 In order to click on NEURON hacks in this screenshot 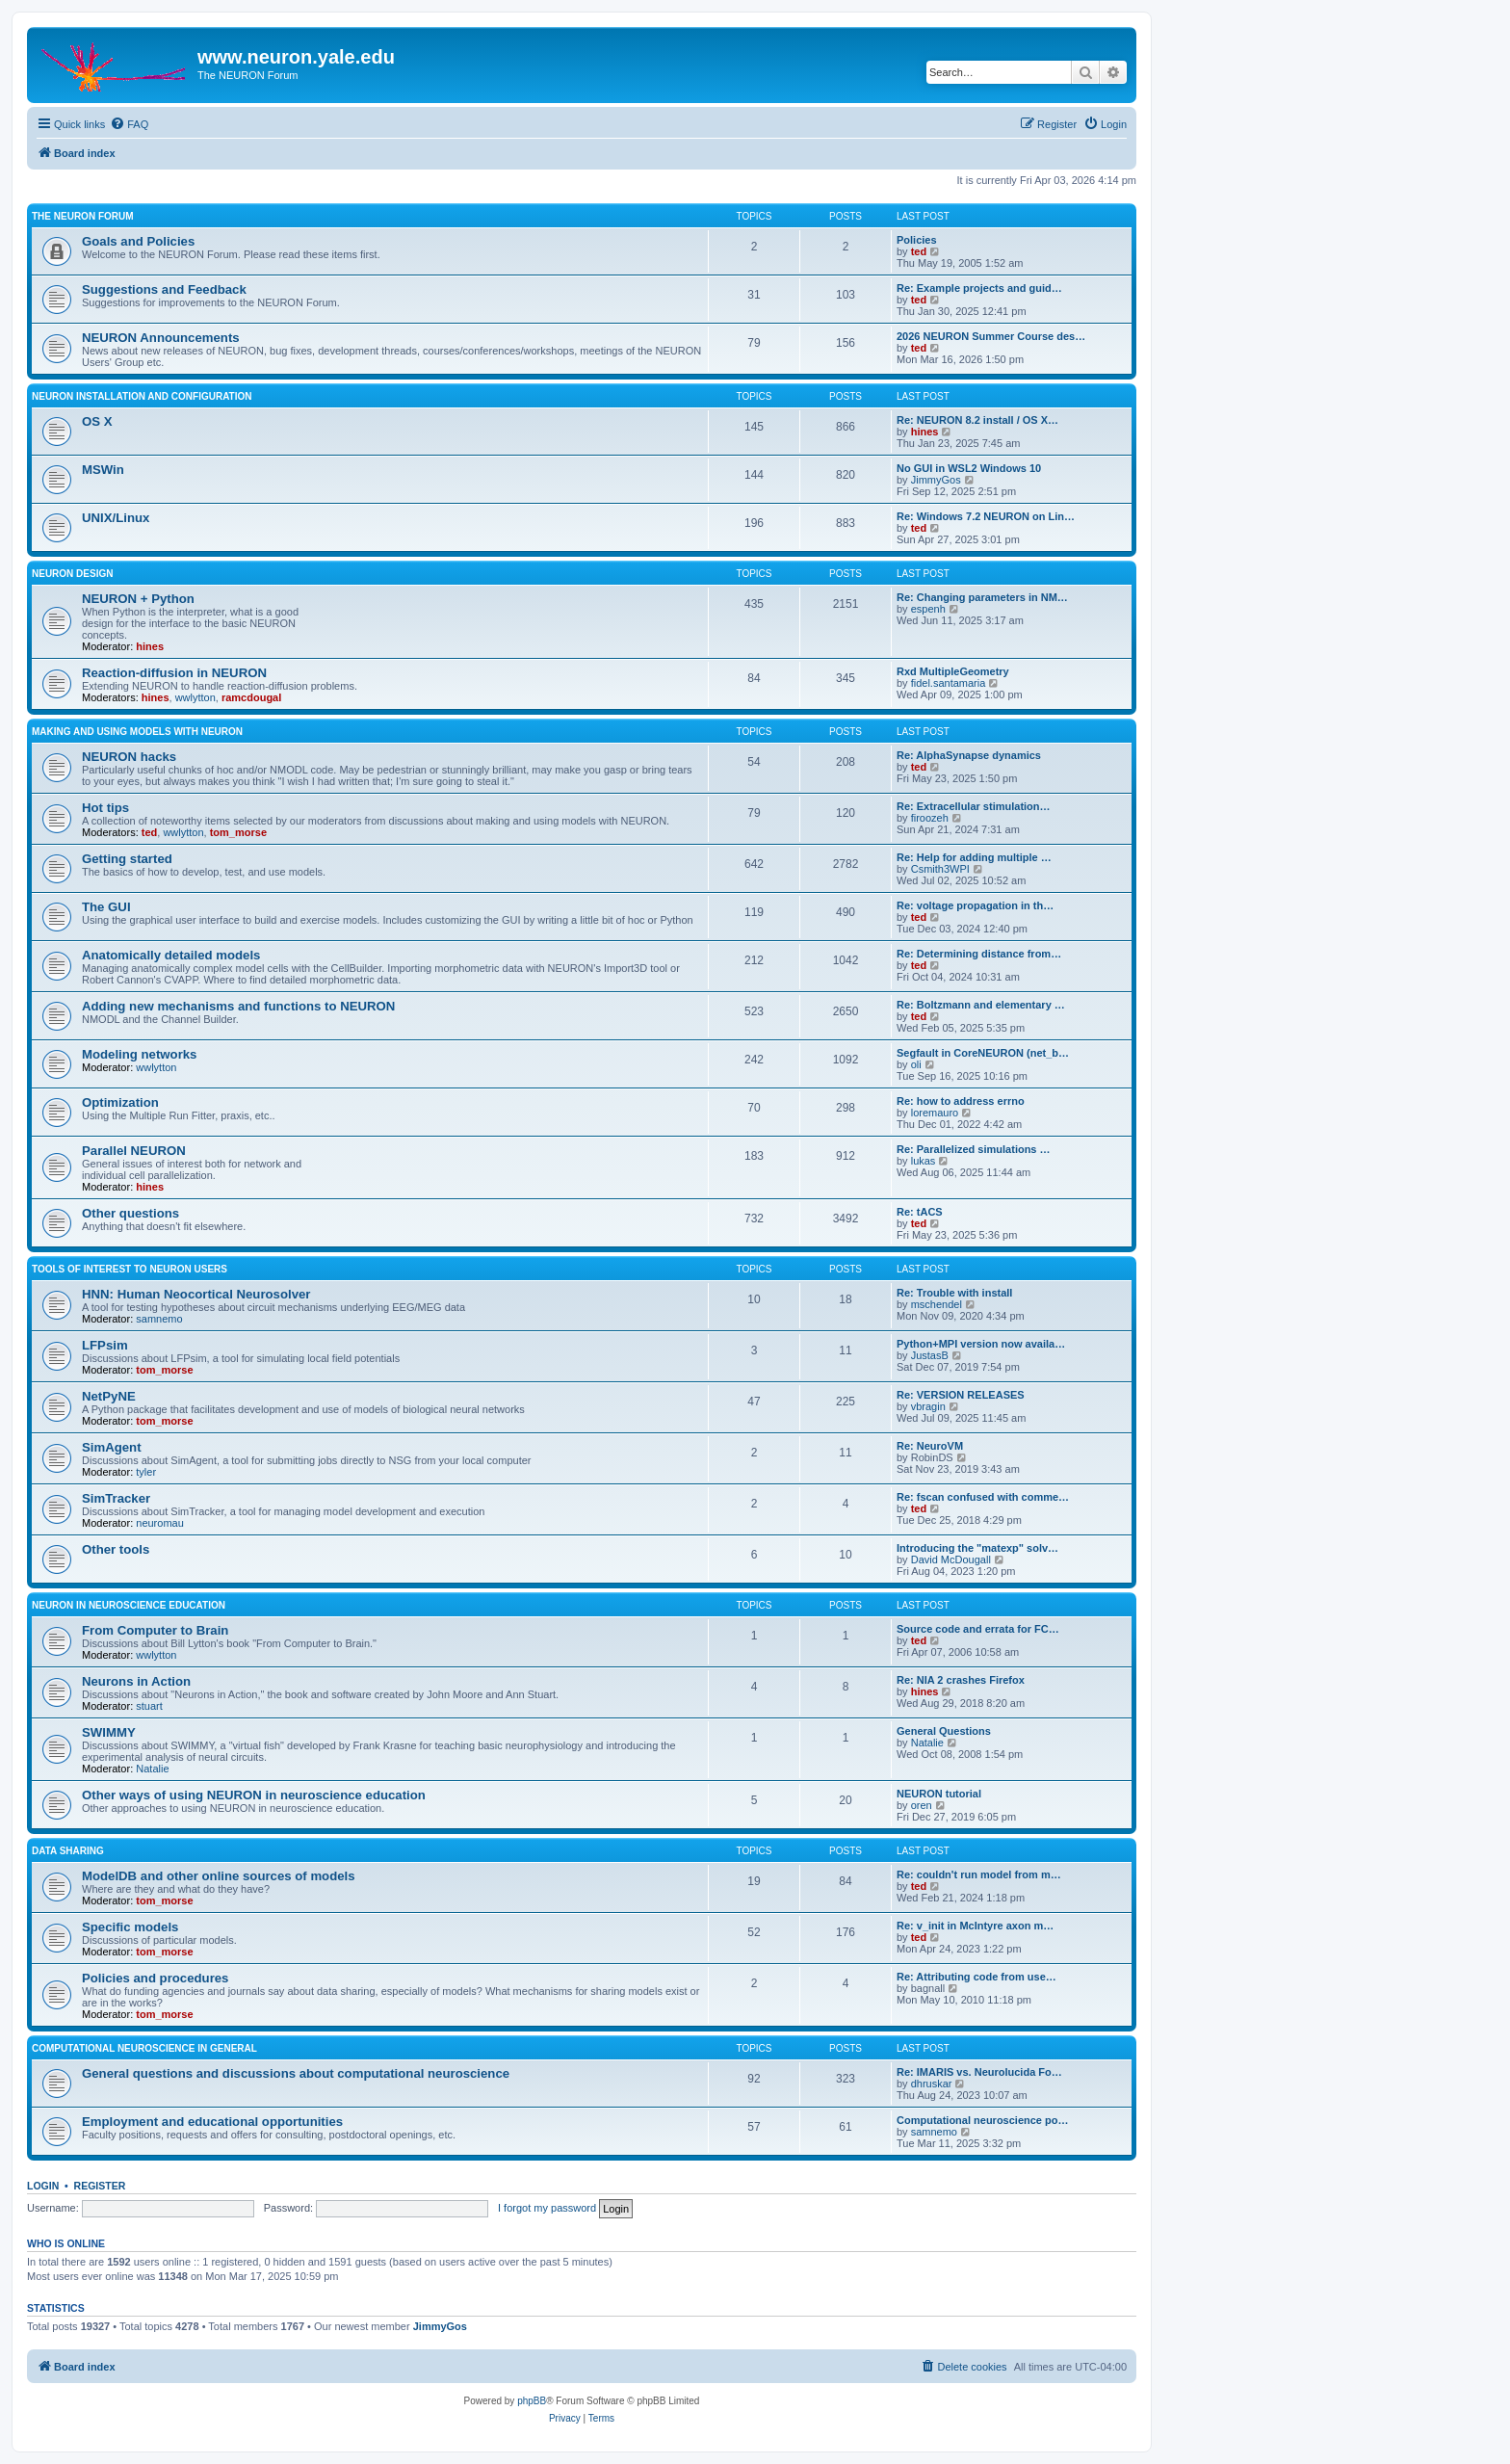, I will do `click(129, 756)`.